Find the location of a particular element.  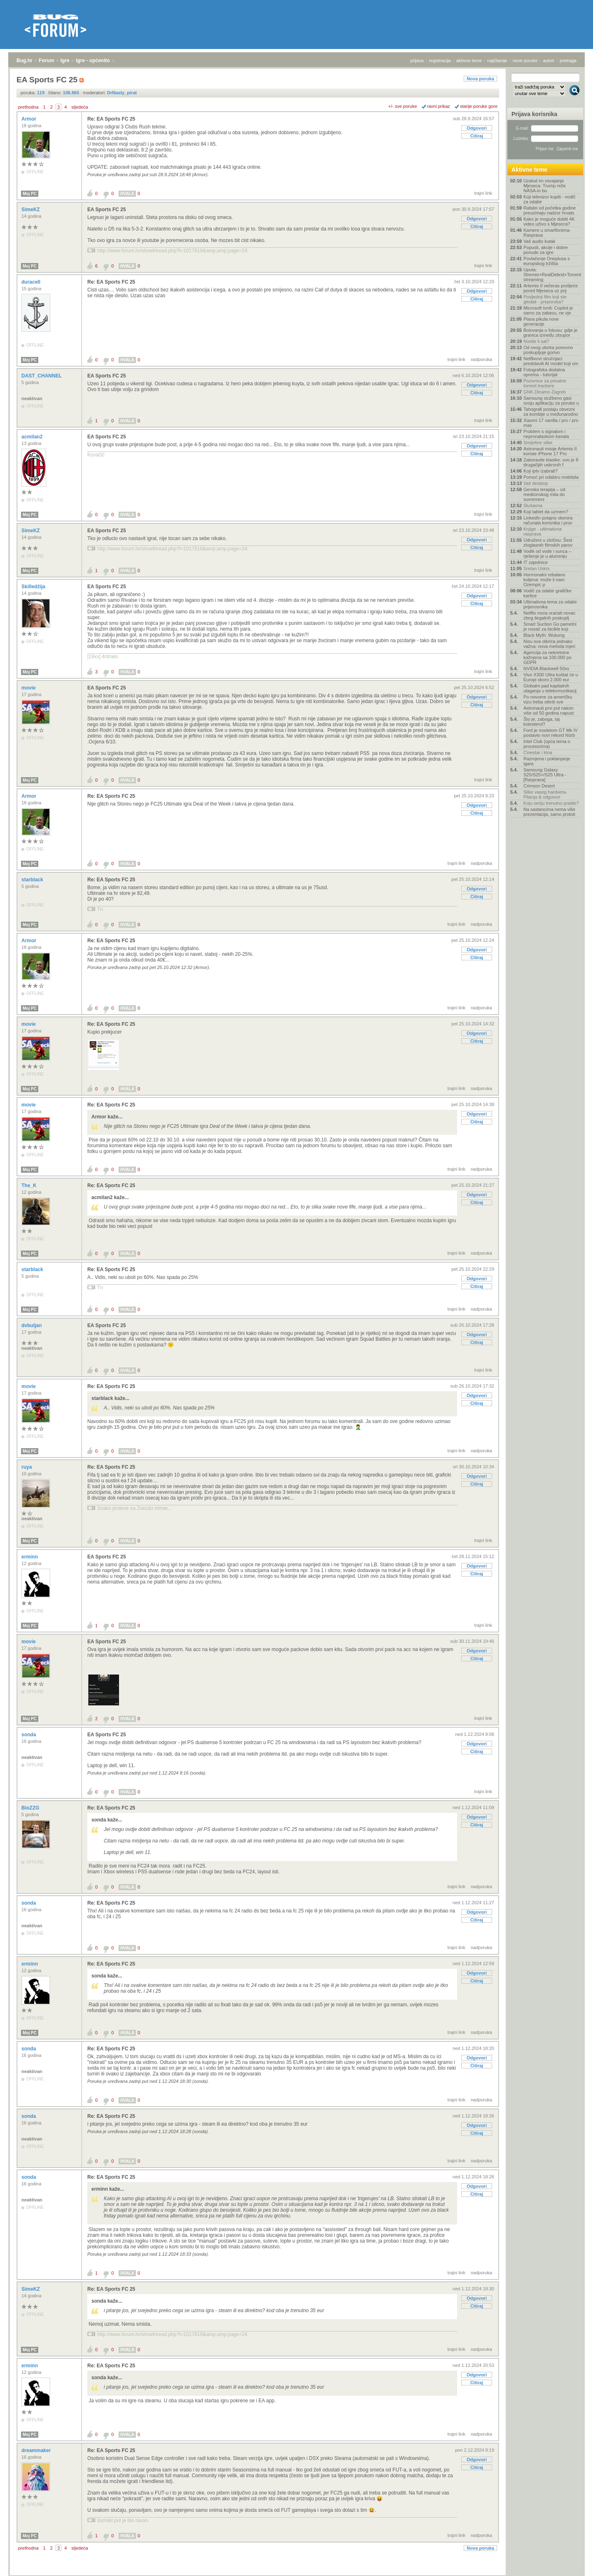

Copyright © 2008 - 2026 Bug d.o.o. sva prava pridržana. is located at coordinates (296, 2573).